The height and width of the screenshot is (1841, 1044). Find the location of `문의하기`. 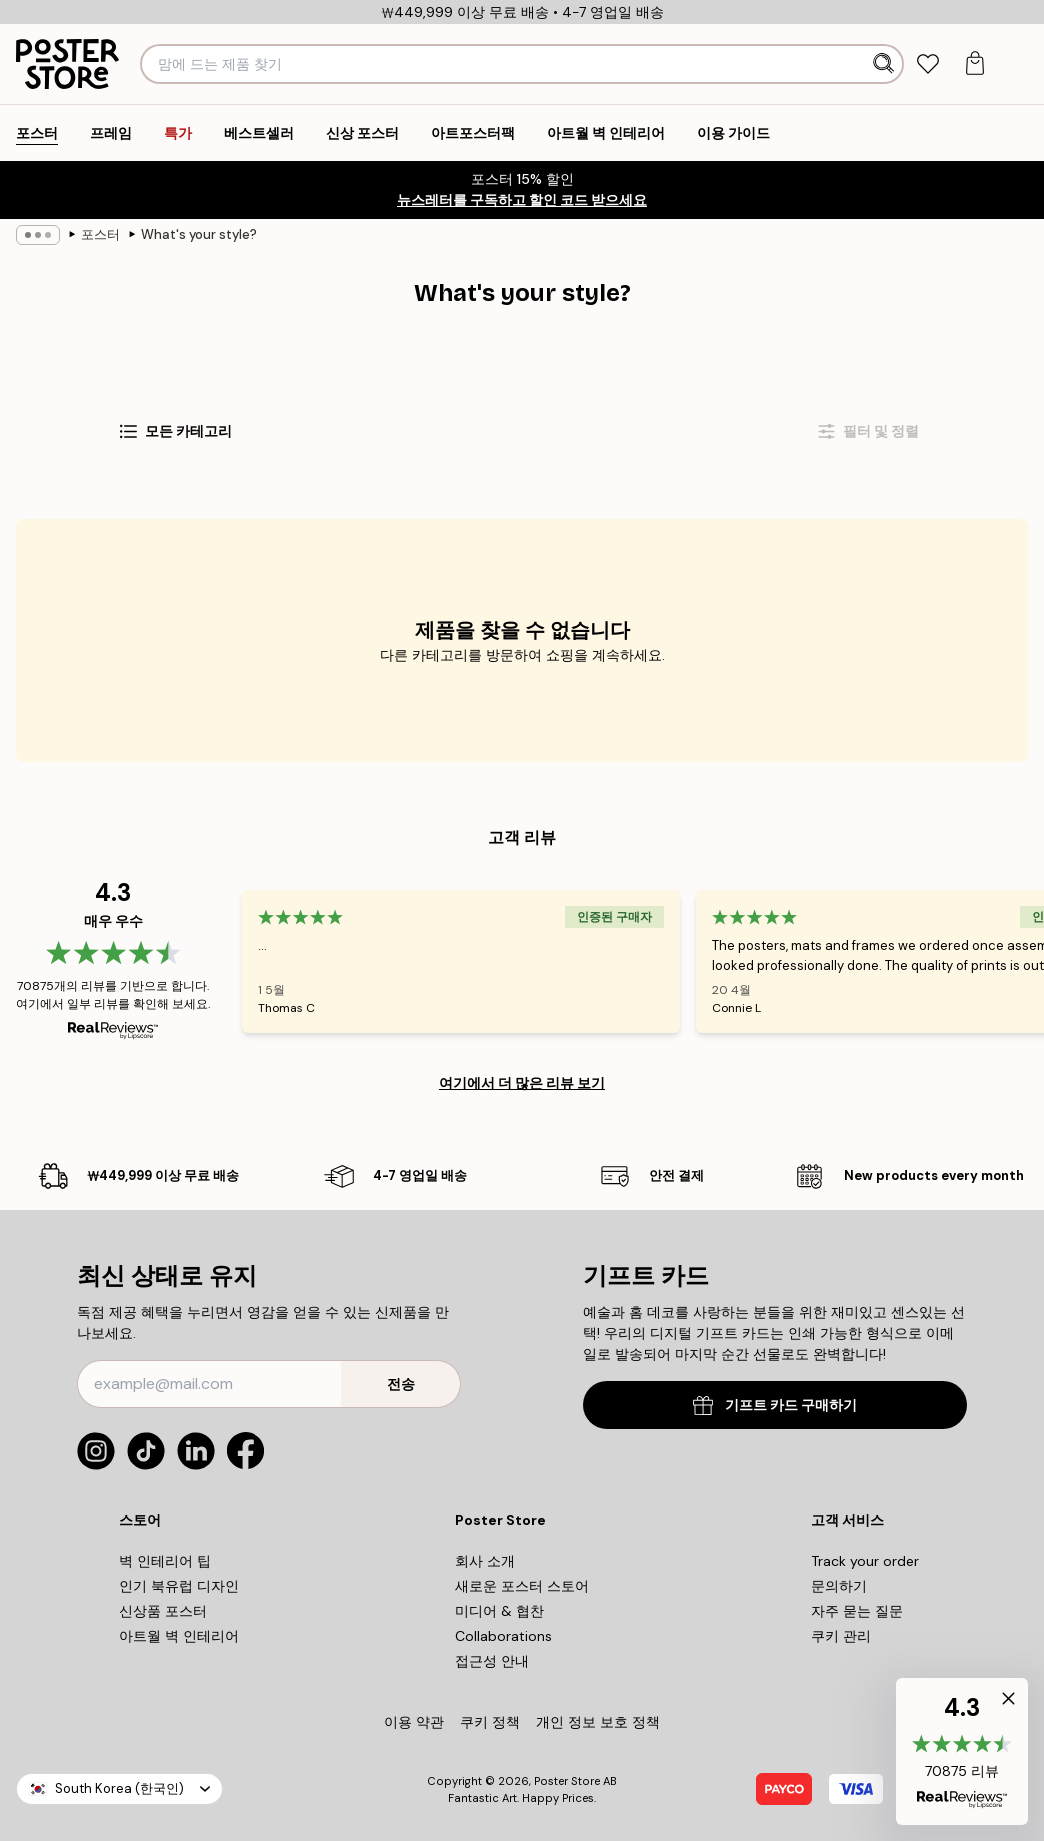

문의하기 is located at coordinates (839, 1586).